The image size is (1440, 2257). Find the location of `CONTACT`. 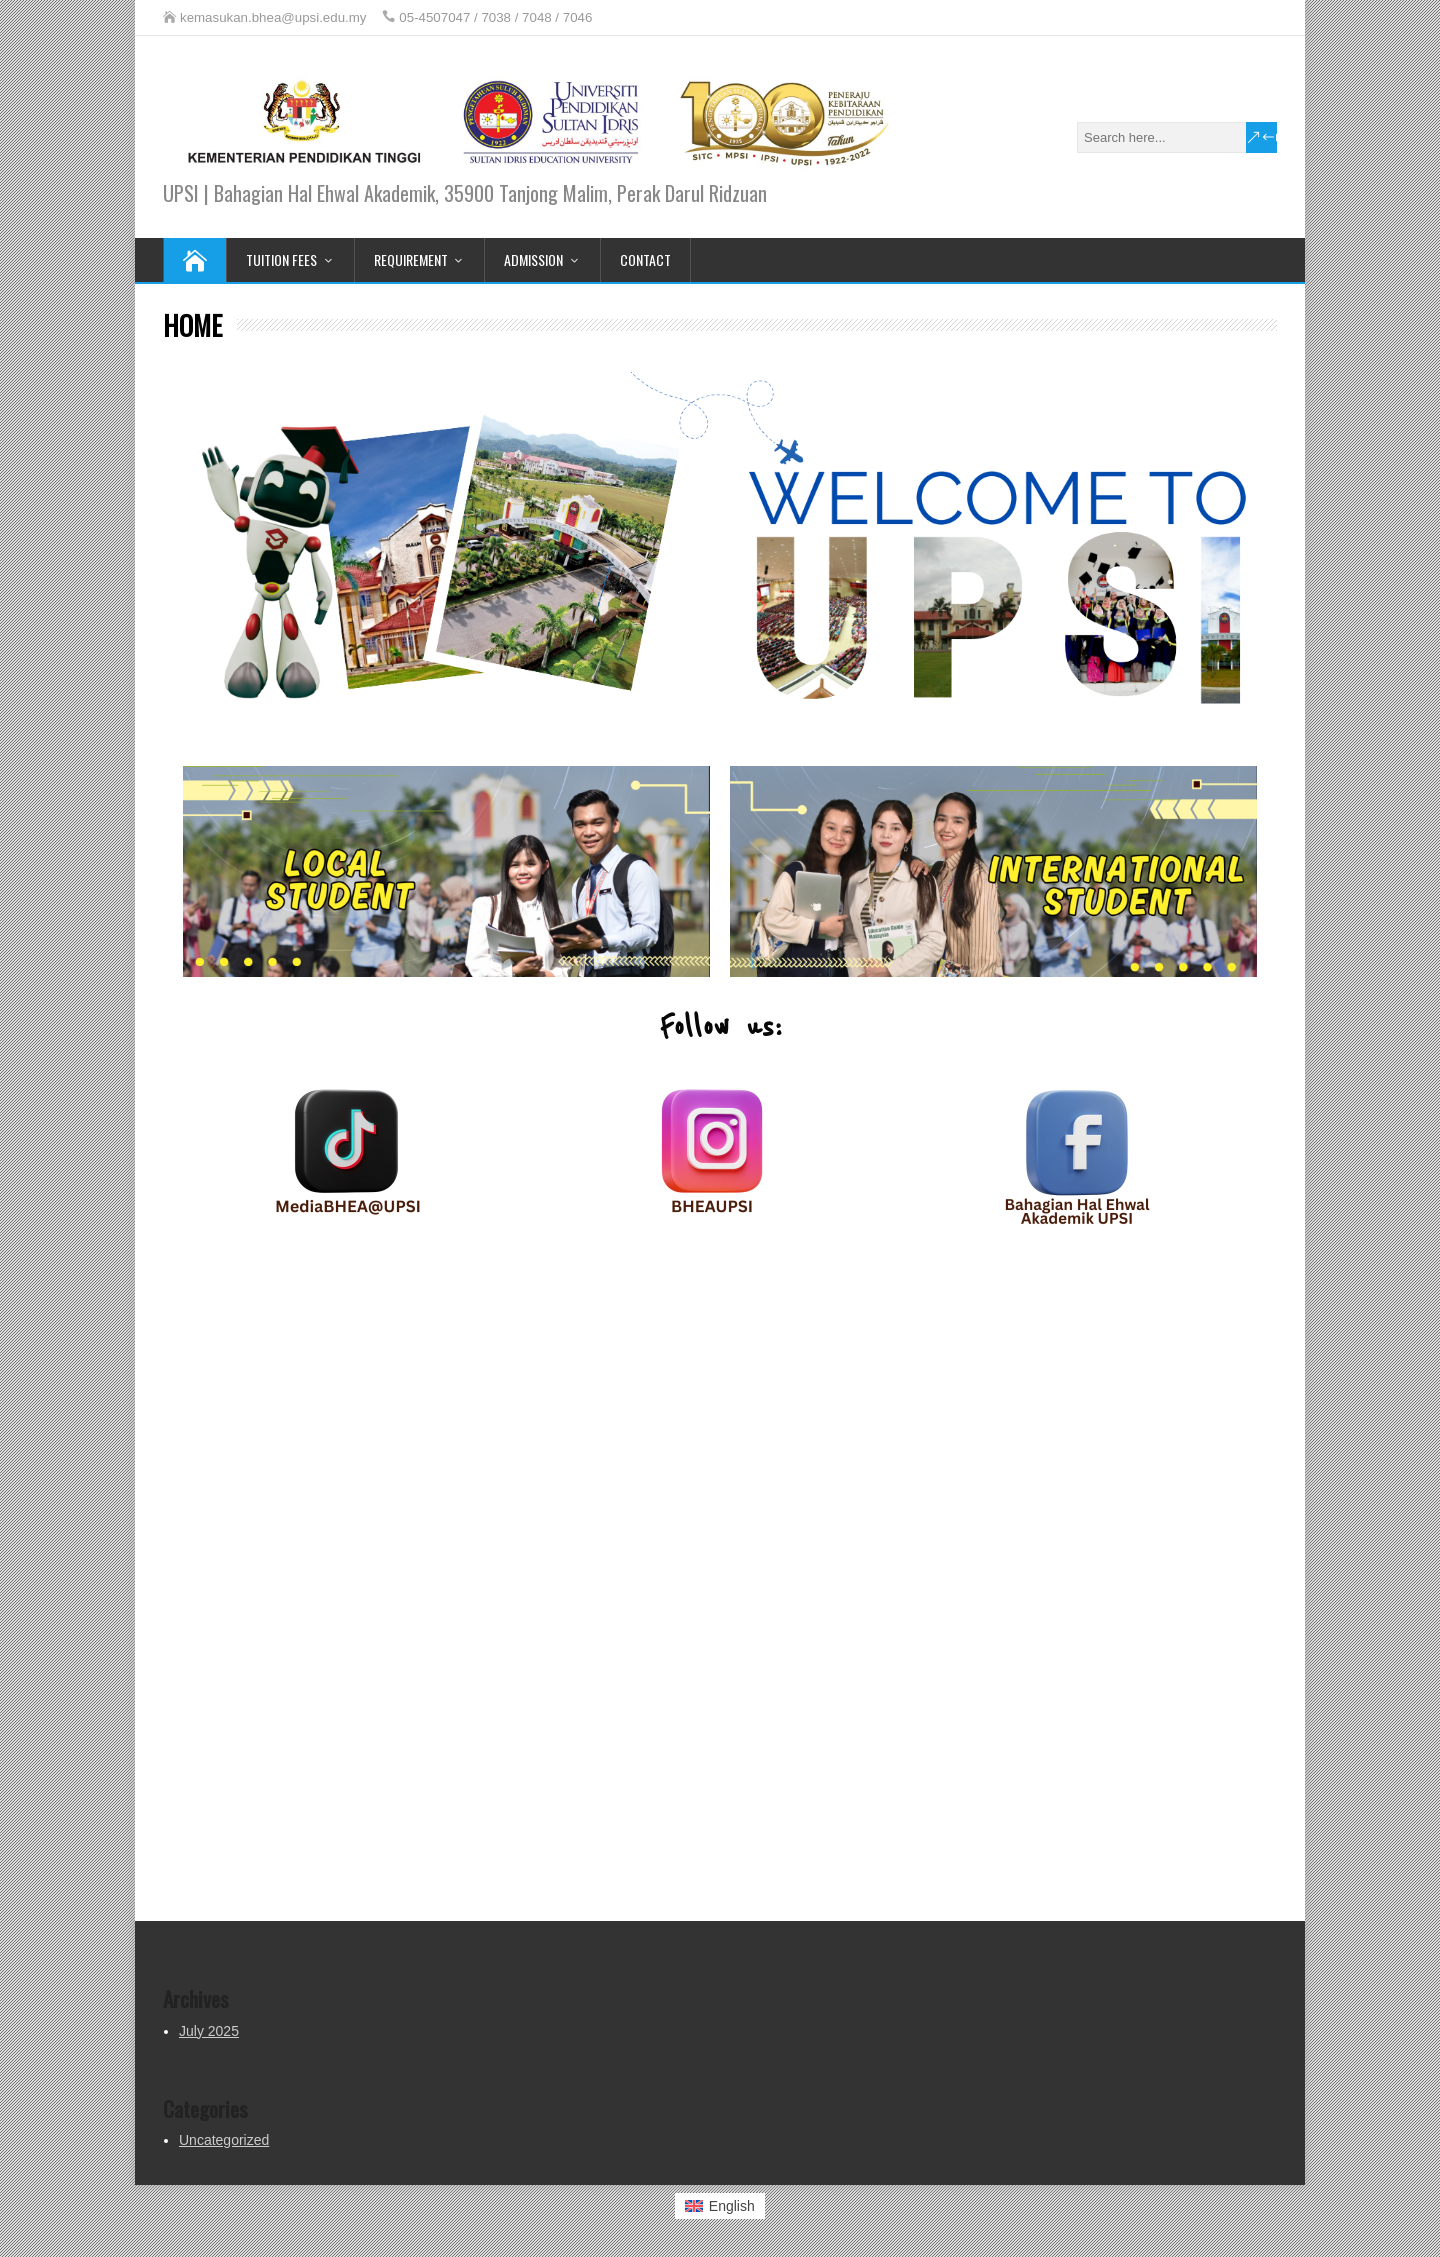

CONTACT is located at coordinates (645, 259).